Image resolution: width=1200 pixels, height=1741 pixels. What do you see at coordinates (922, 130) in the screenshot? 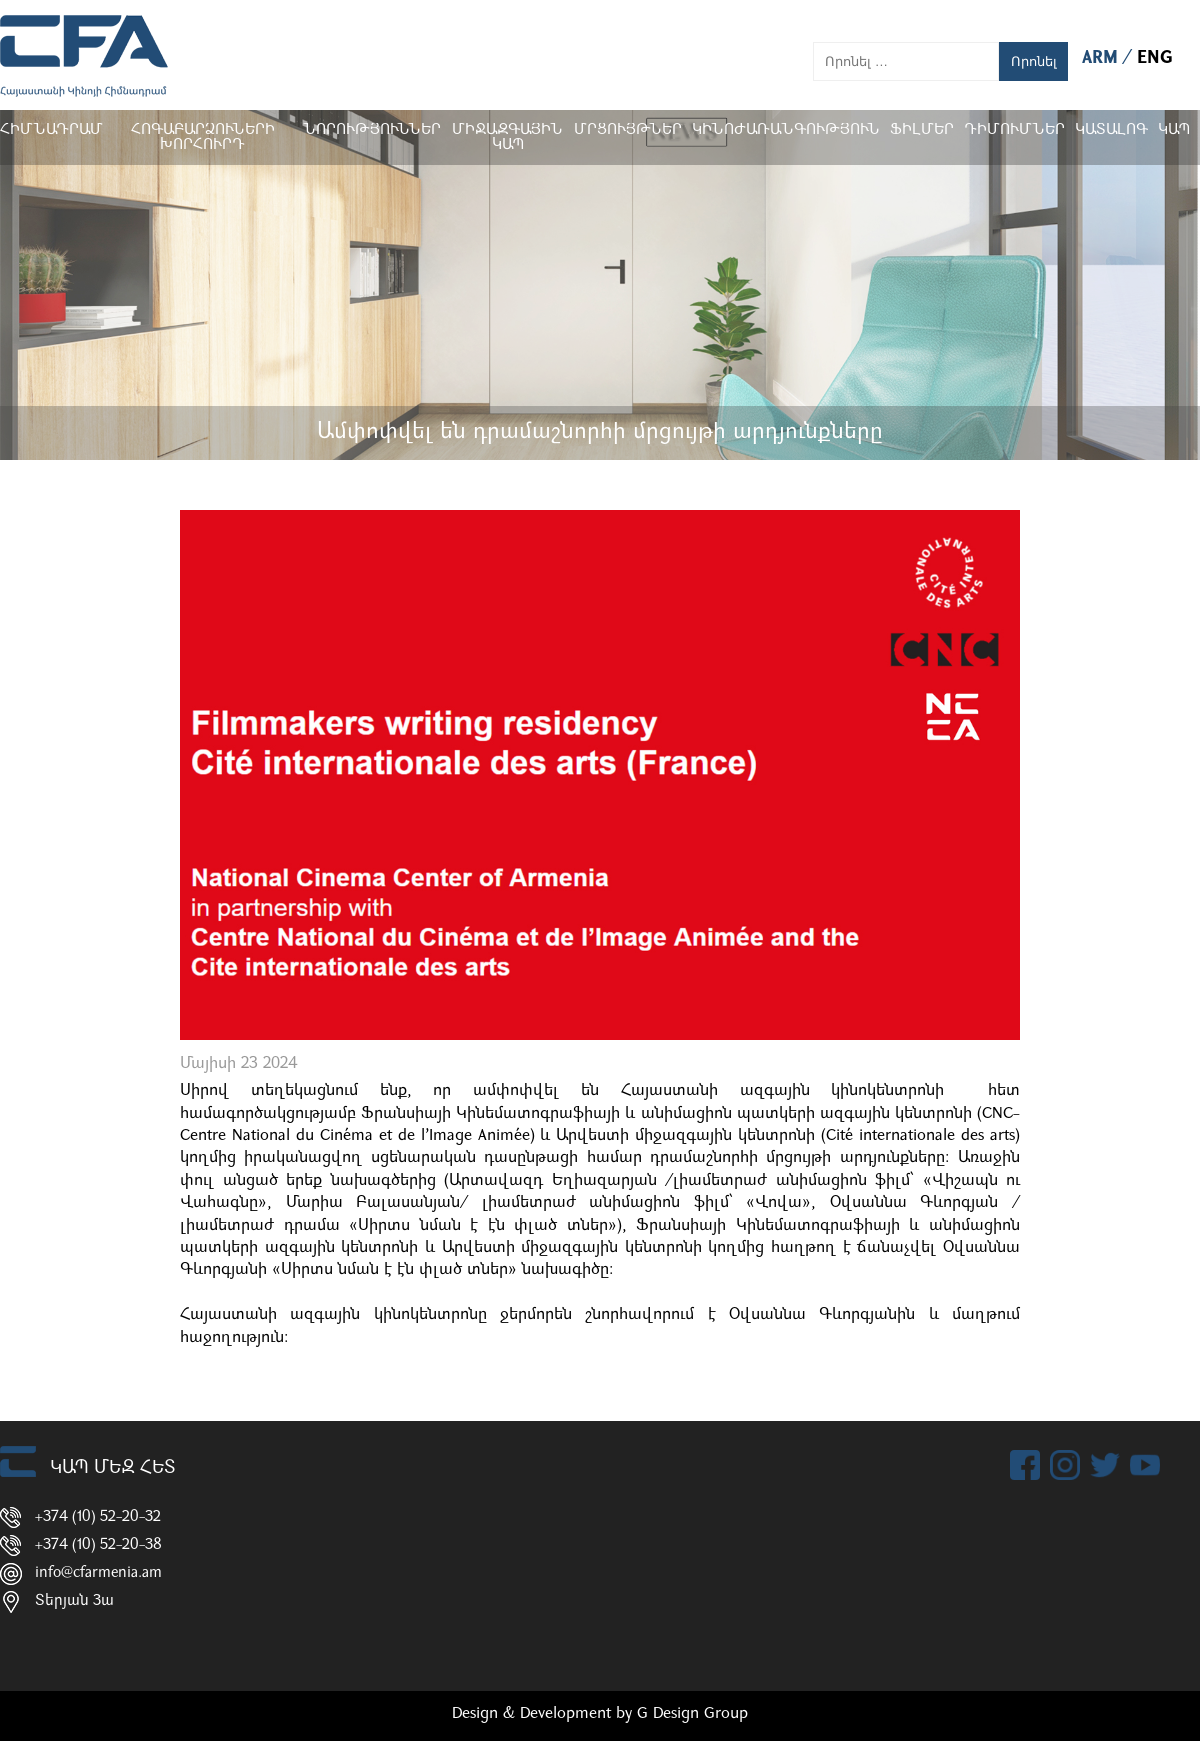
I see `Ֆիլմեր` at bounding box center [922, 130].